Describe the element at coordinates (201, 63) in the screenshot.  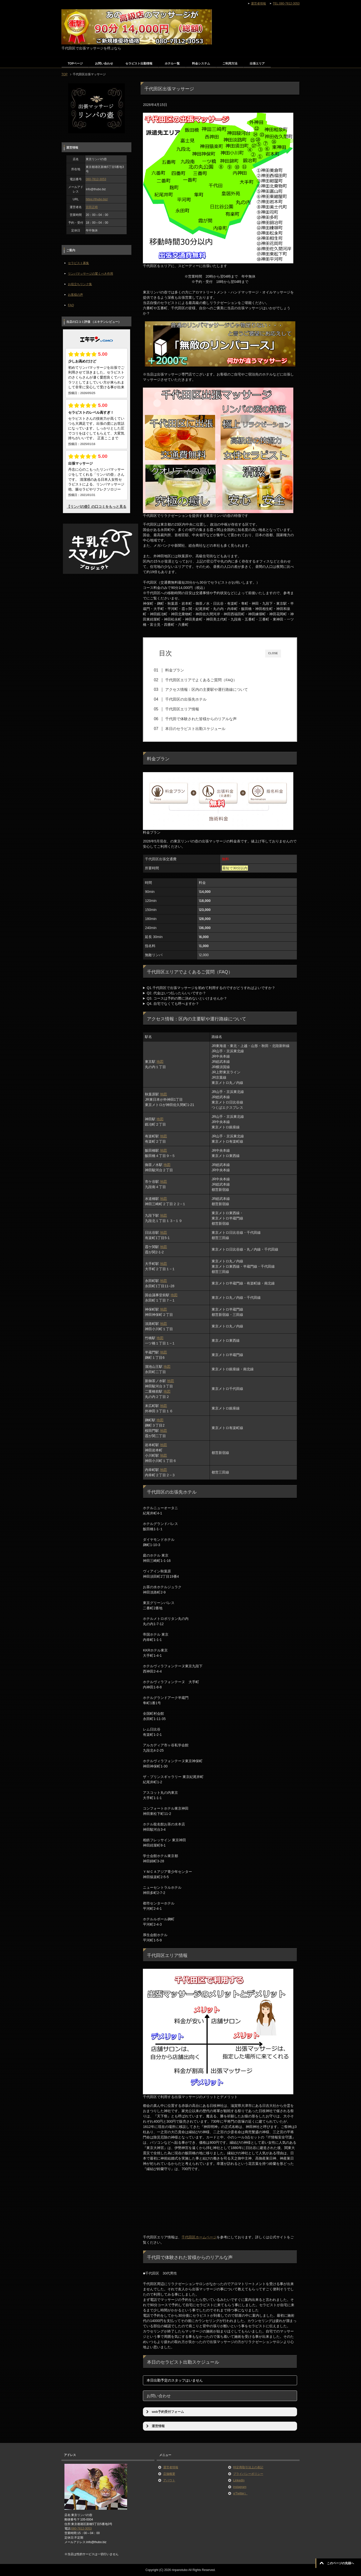
I see `料金システム` at that location.